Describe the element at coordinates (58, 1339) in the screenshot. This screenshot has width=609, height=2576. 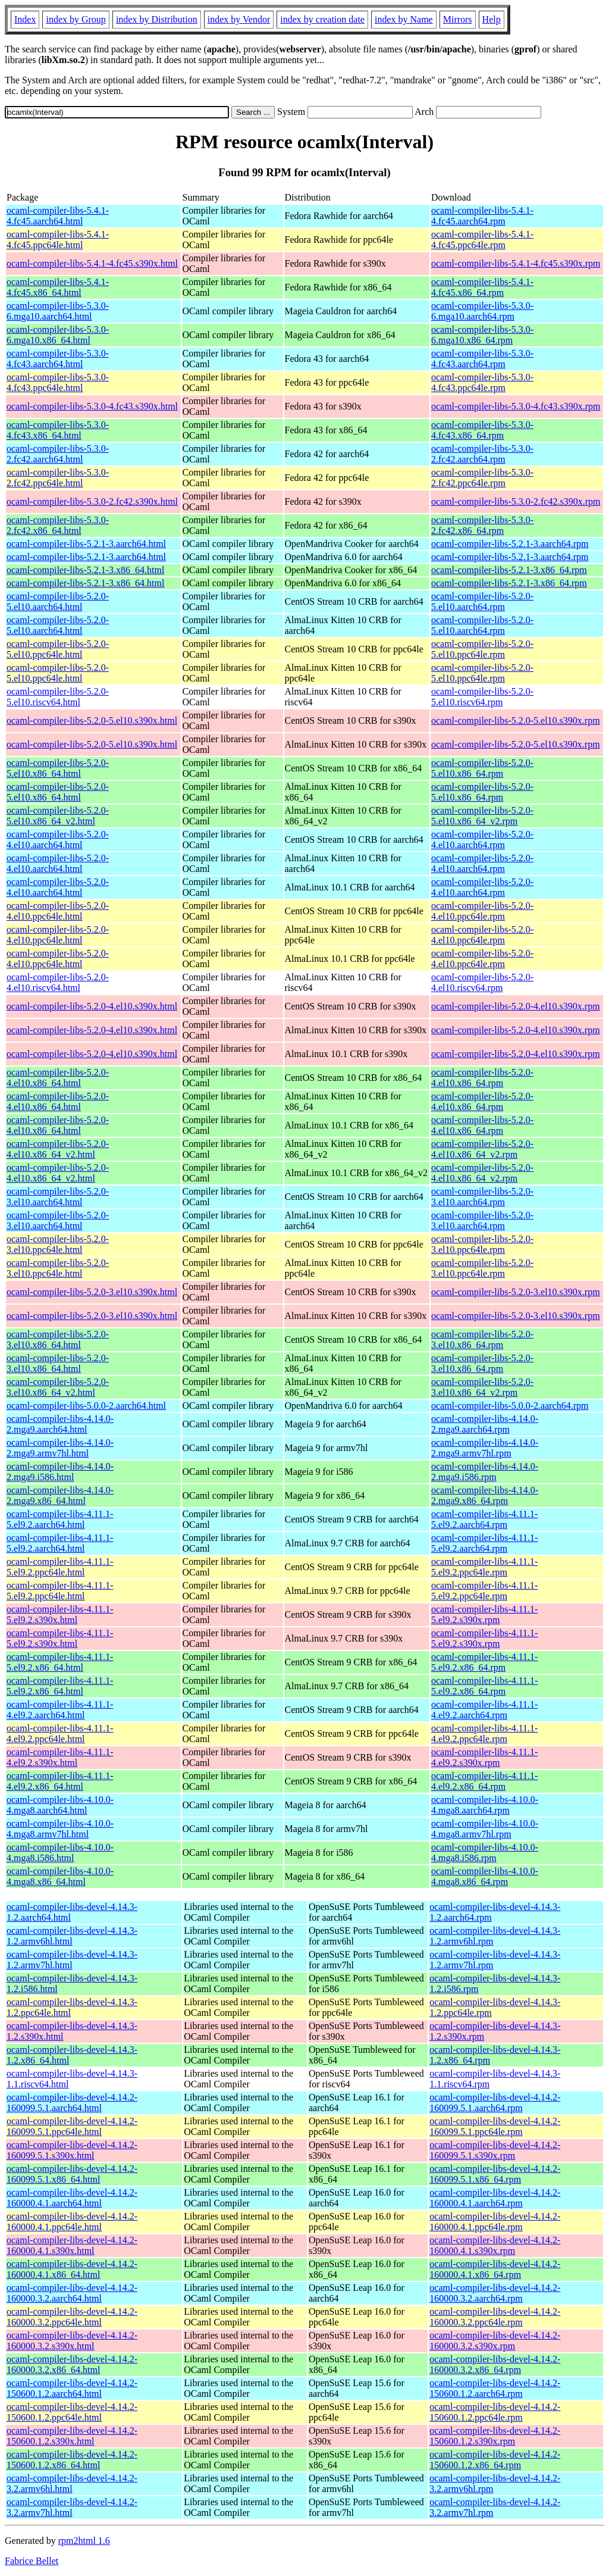
I see `ocaml-compiler-libs-5.2.0-3.el10.x86_64.html` at that location.